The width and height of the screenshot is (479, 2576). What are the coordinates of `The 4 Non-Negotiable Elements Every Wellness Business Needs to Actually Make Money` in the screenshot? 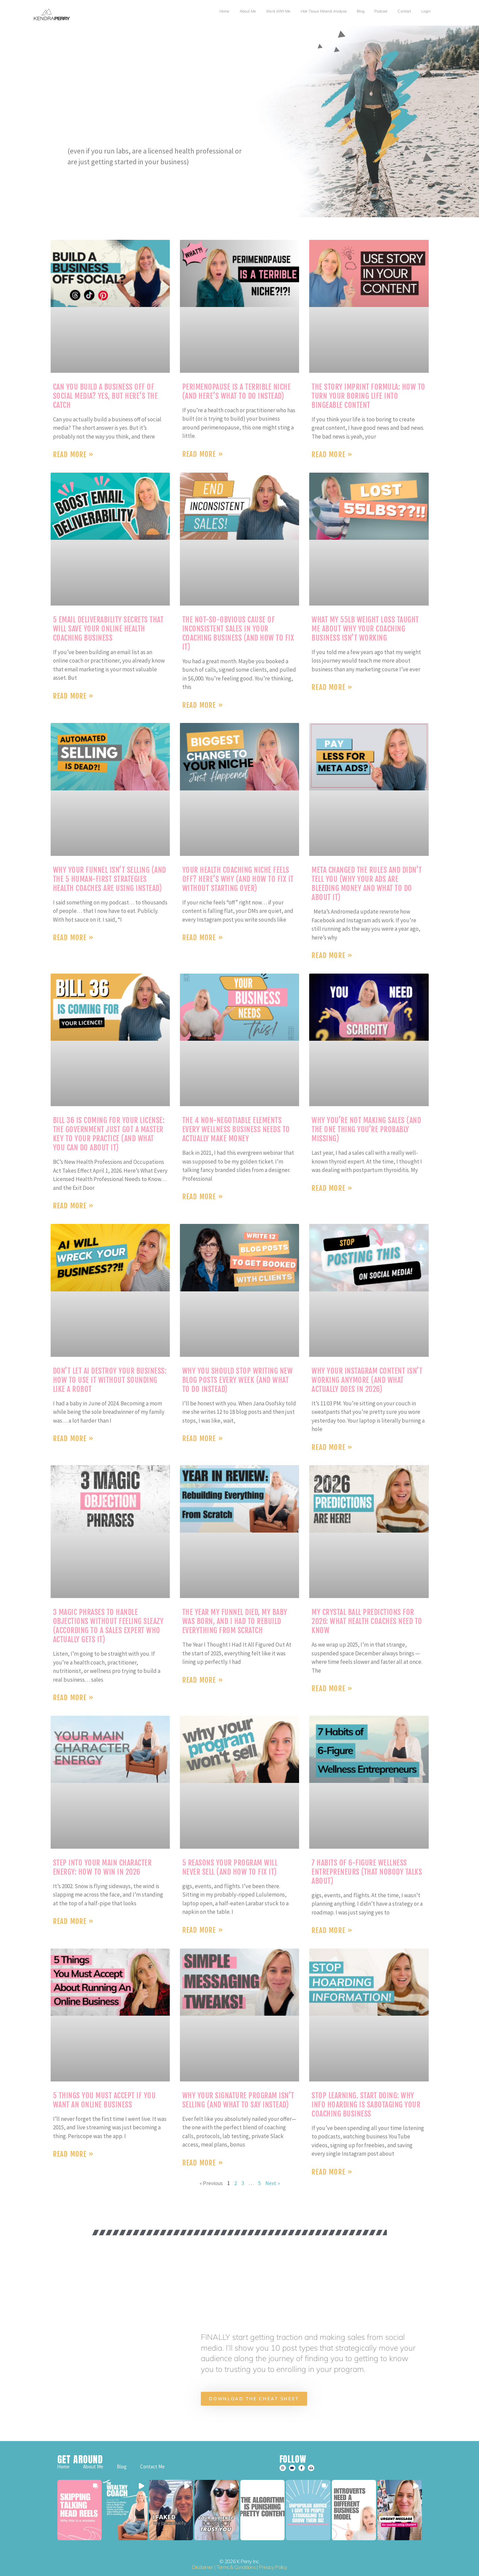 It's located at (236, 1129).